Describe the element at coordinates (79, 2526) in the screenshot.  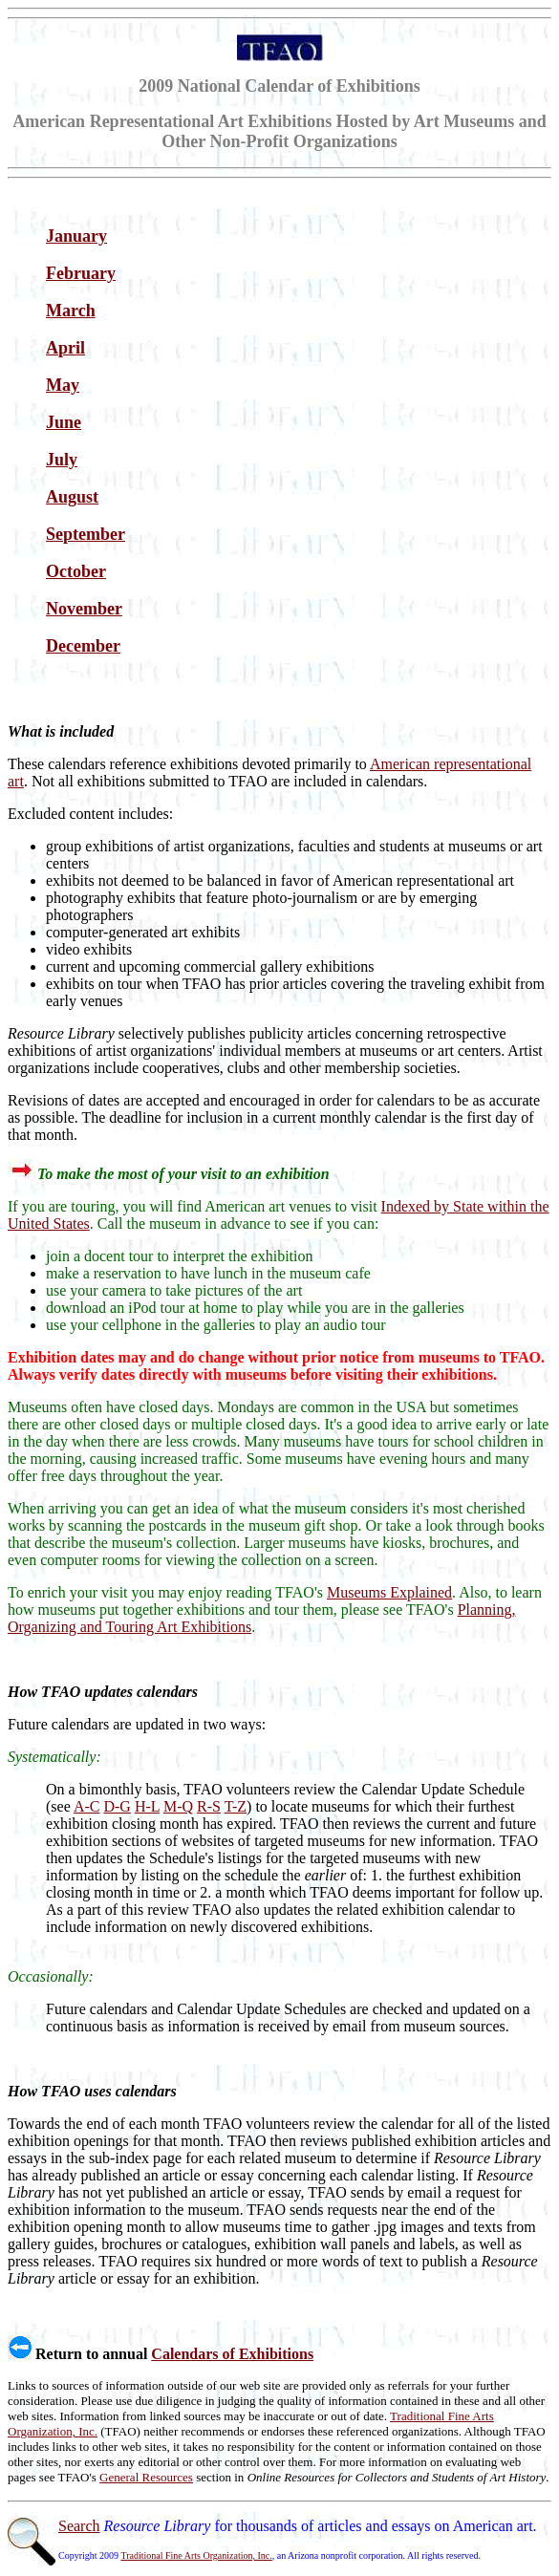
I see `Search` at that location.